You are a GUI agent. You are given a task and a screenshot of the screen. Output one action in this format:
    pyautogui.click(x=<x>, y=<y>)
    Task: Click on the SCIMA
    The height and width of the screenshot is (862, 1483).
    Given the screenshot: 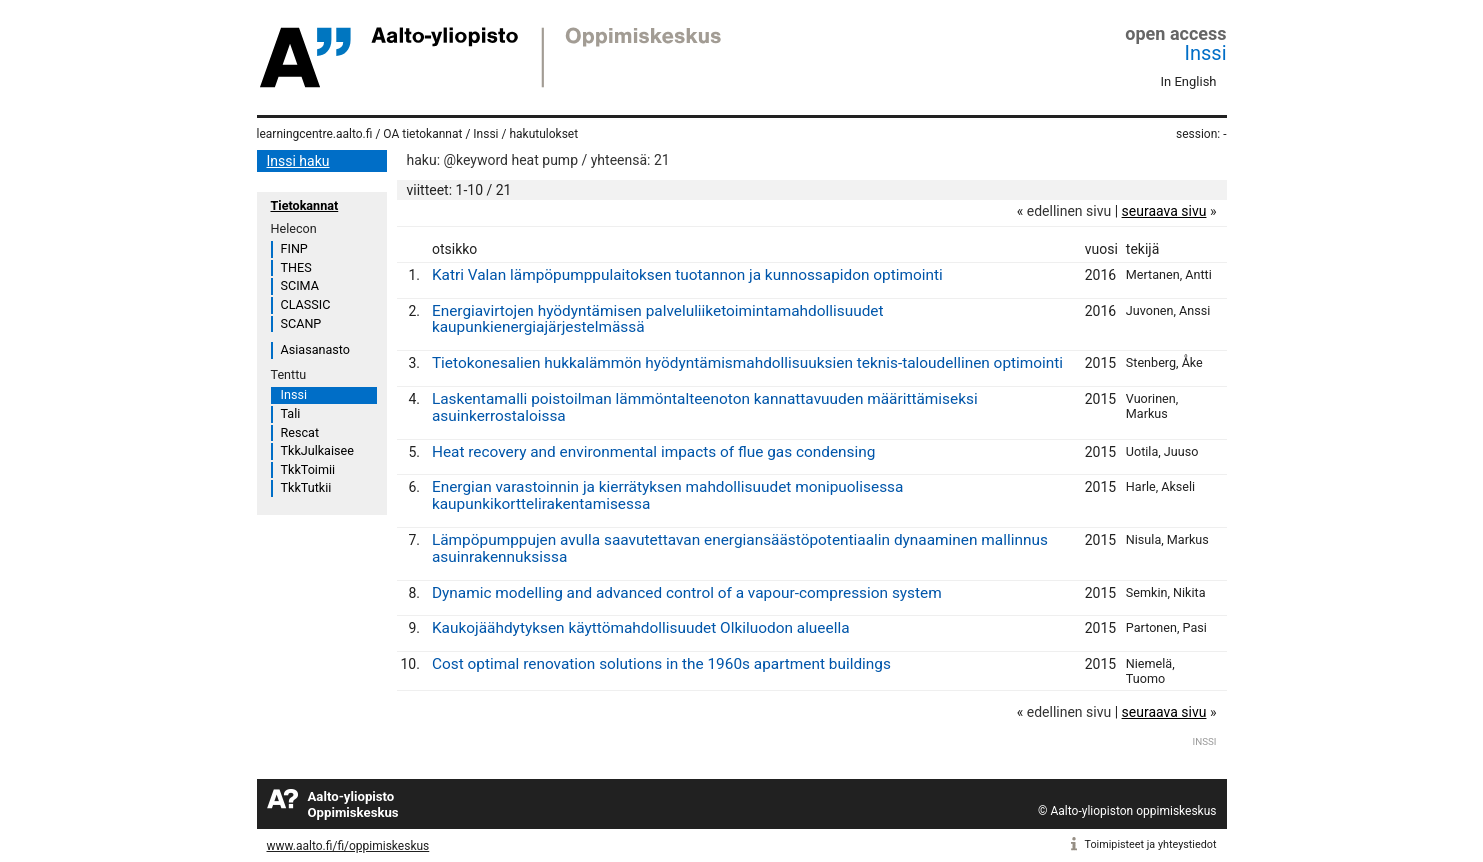 What is the action you would take?
    pyautogui.click(x=300, y=285)
    